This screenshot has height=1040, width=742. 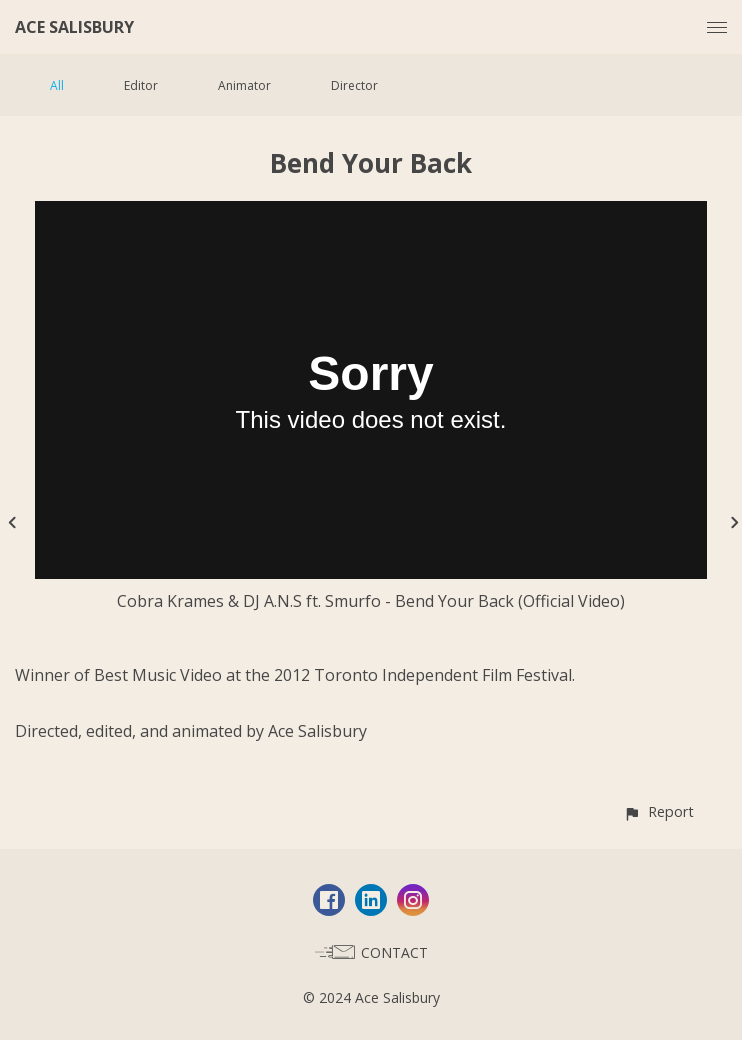 I want to click on [button], so click(x=658, y=811).